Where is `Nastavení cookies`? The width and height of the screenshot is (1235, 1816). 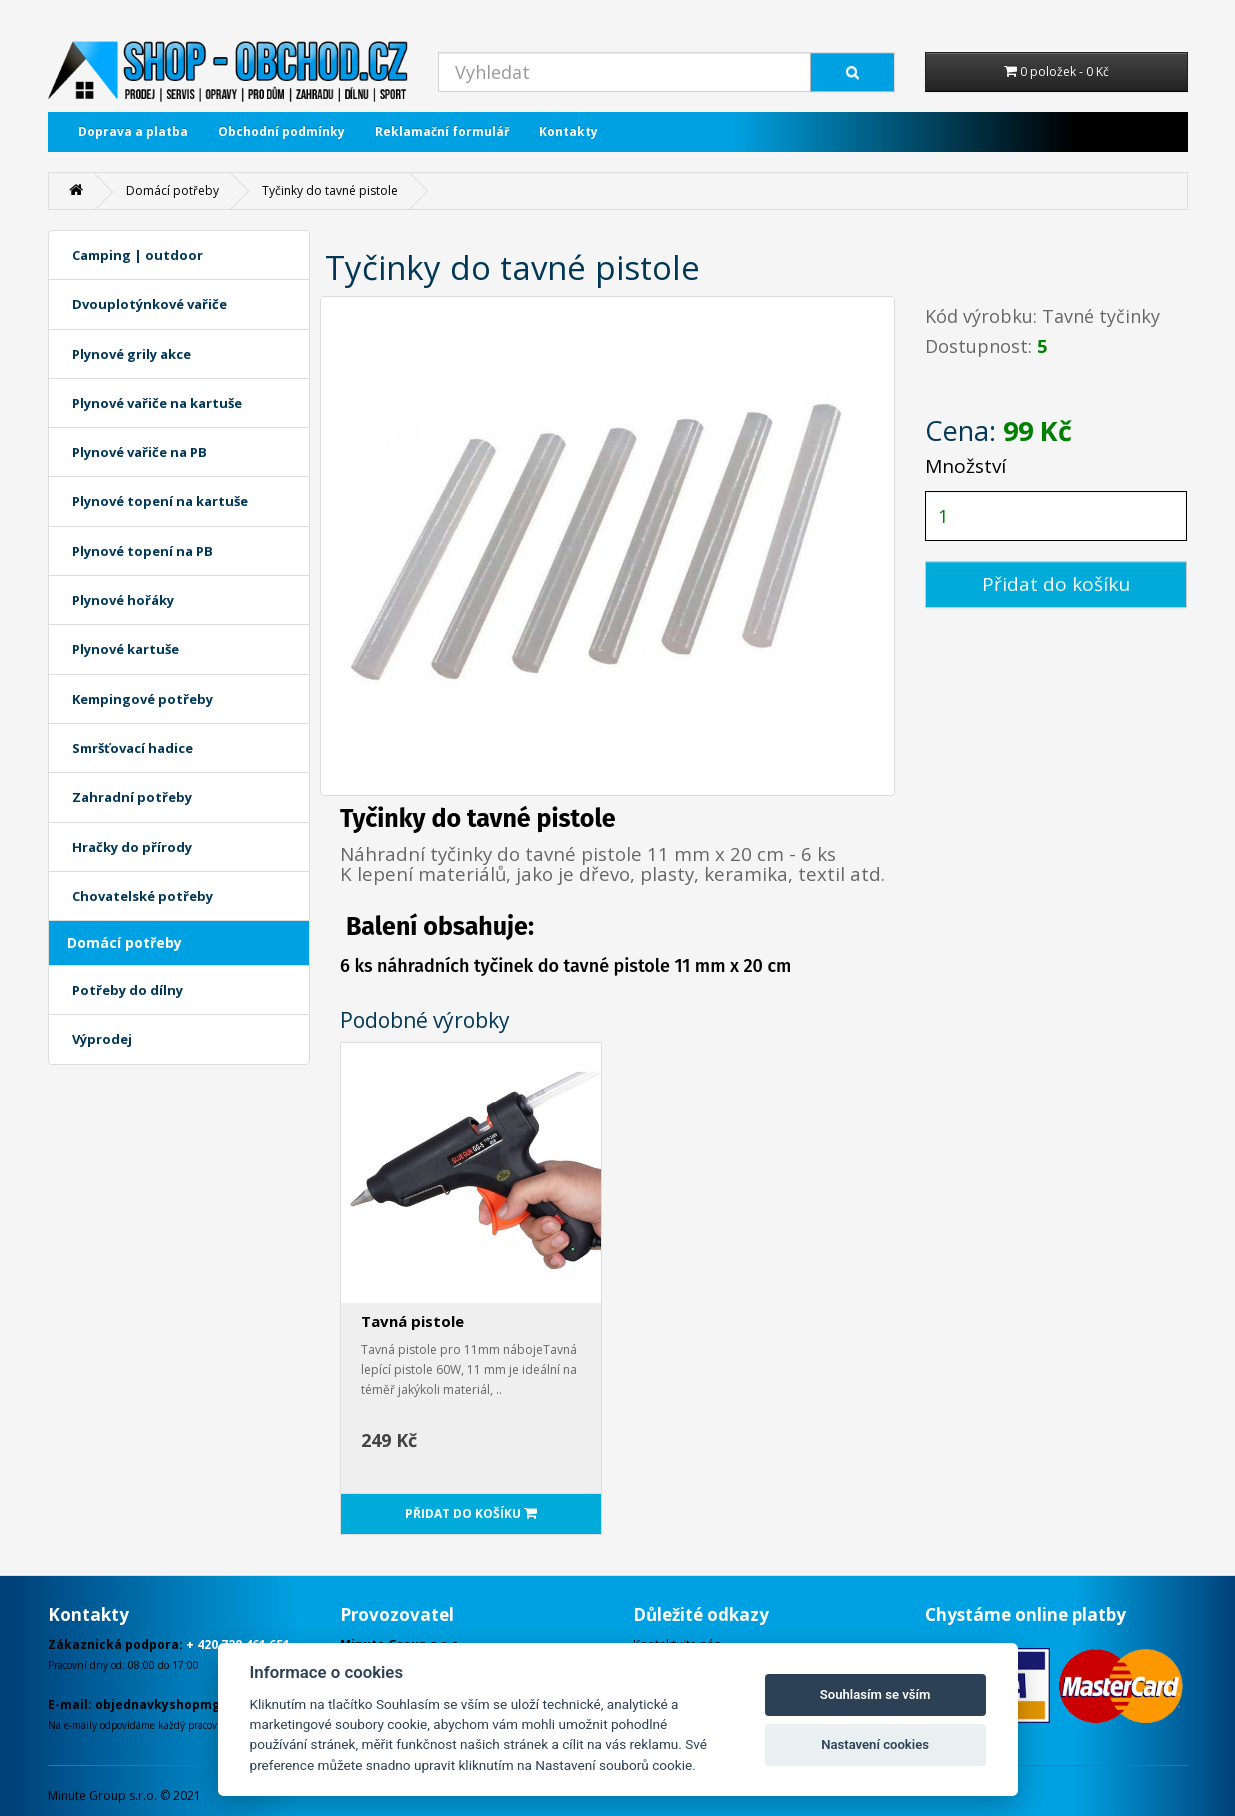
Nastavení cookies is located at coordinates (875, 1744).